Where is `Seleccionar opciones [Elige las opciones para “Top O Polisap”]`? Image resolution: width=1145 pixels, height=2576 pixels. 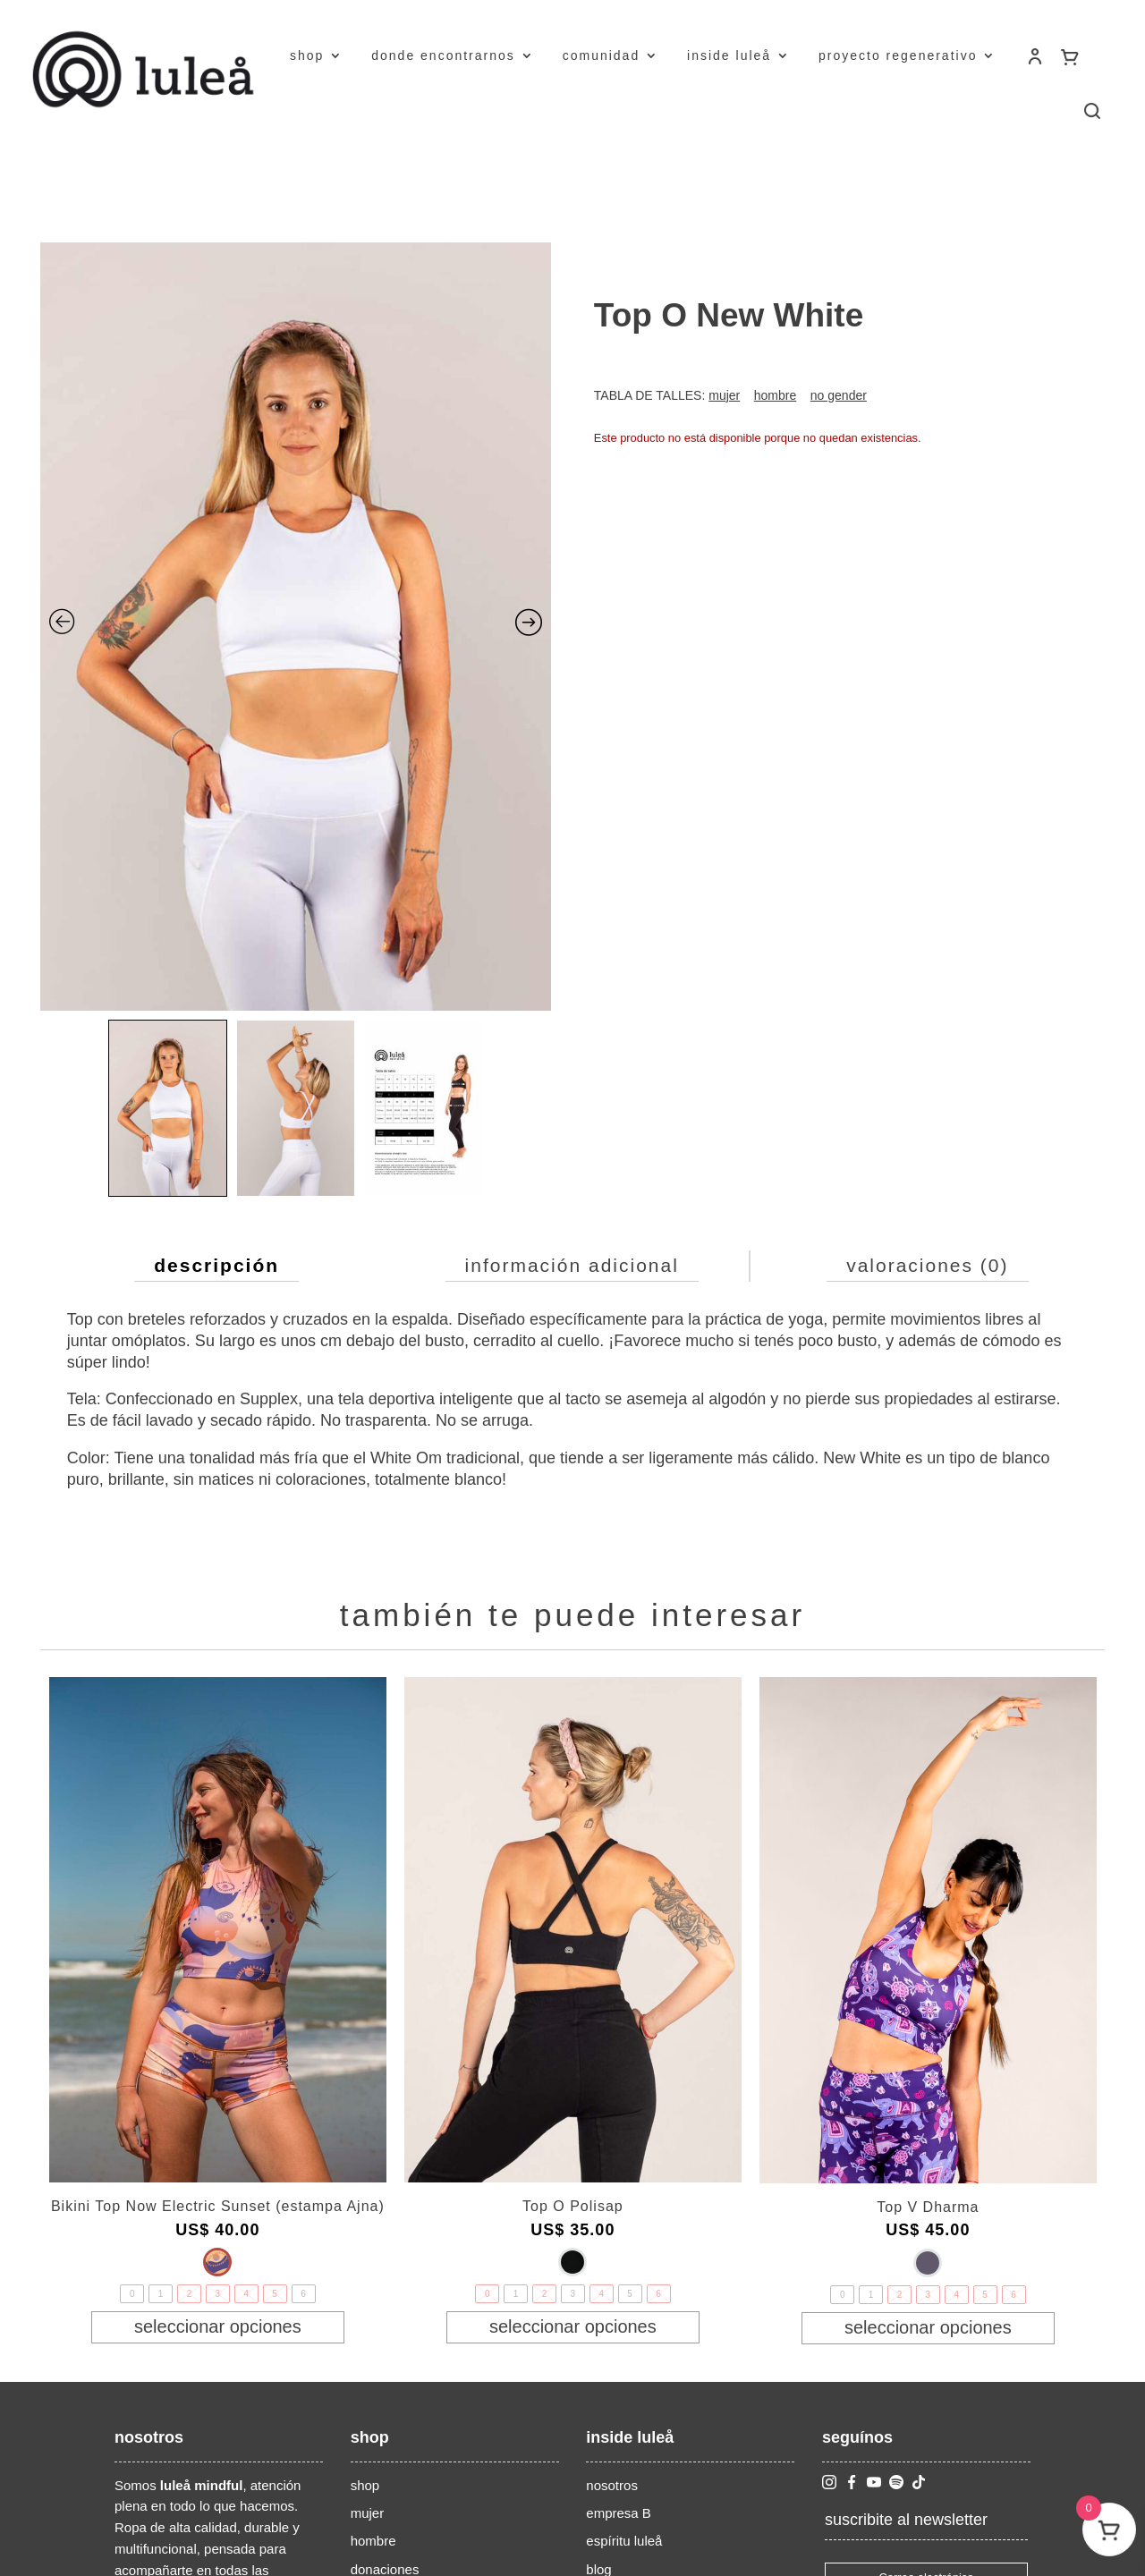
Seleccionar opciones [Elige las opciones para “Top O Polisap”] is located at coordinates (573, 2326).